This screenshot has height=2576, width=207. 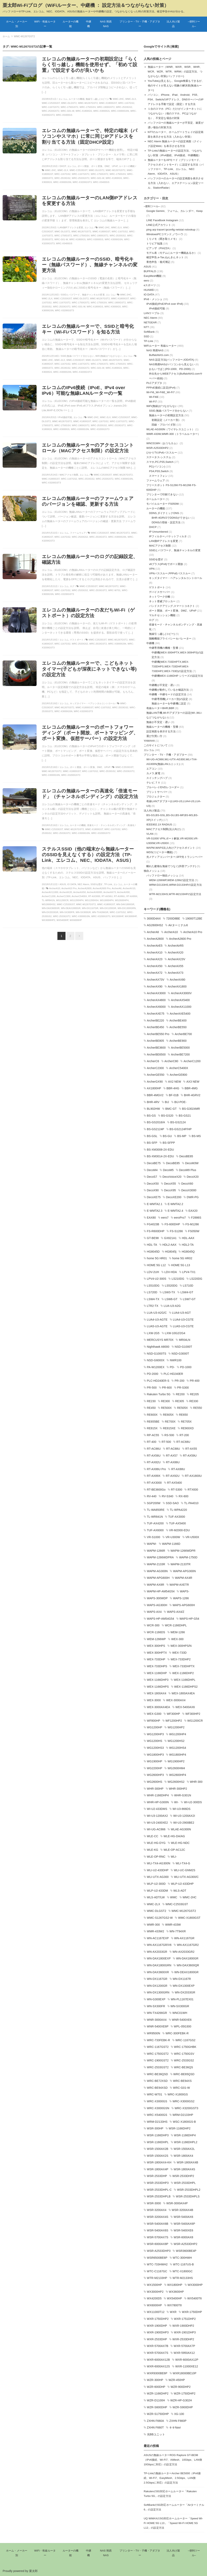 What do you see at coordinates (160, 545) in the screenshot?
I see `MACアクセス制限` at bounding box center [160, 545].